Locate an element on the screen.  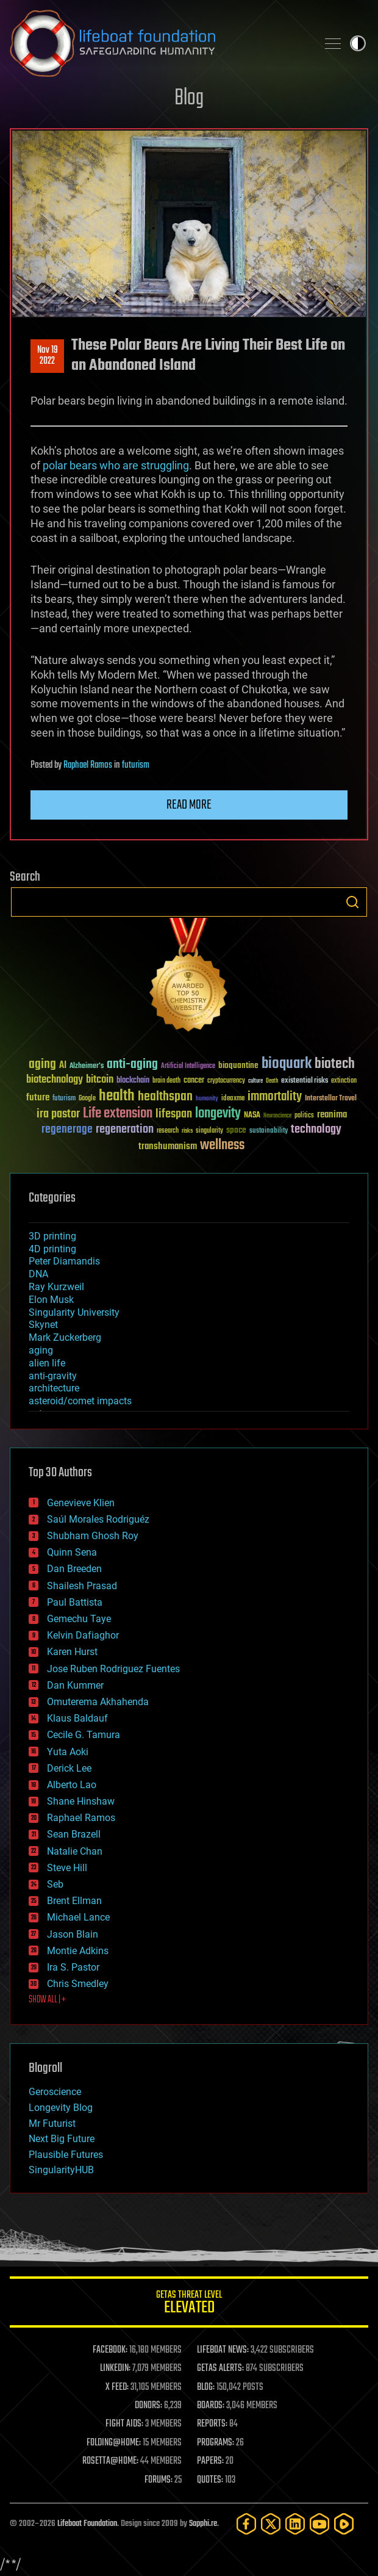
Nov 192022 is located at coordinates (47, 356).